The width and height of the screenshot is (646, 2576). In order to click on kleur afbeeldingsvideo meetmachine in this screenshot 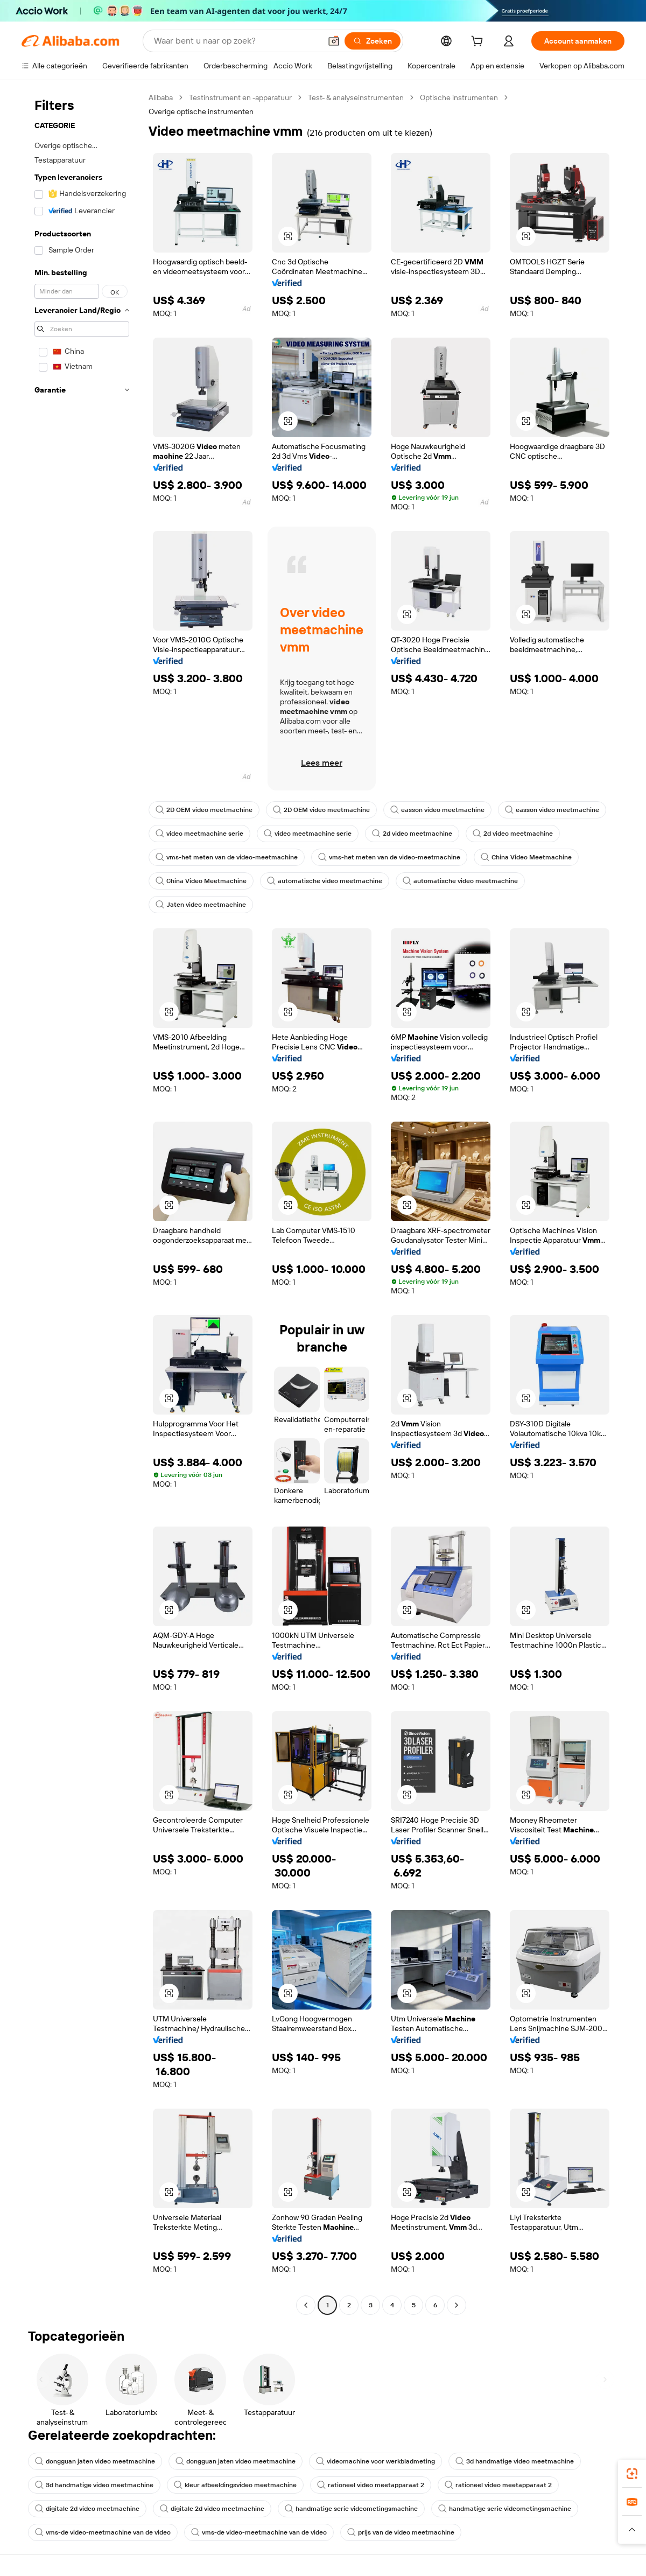, I will do `click(235, 2485)`.